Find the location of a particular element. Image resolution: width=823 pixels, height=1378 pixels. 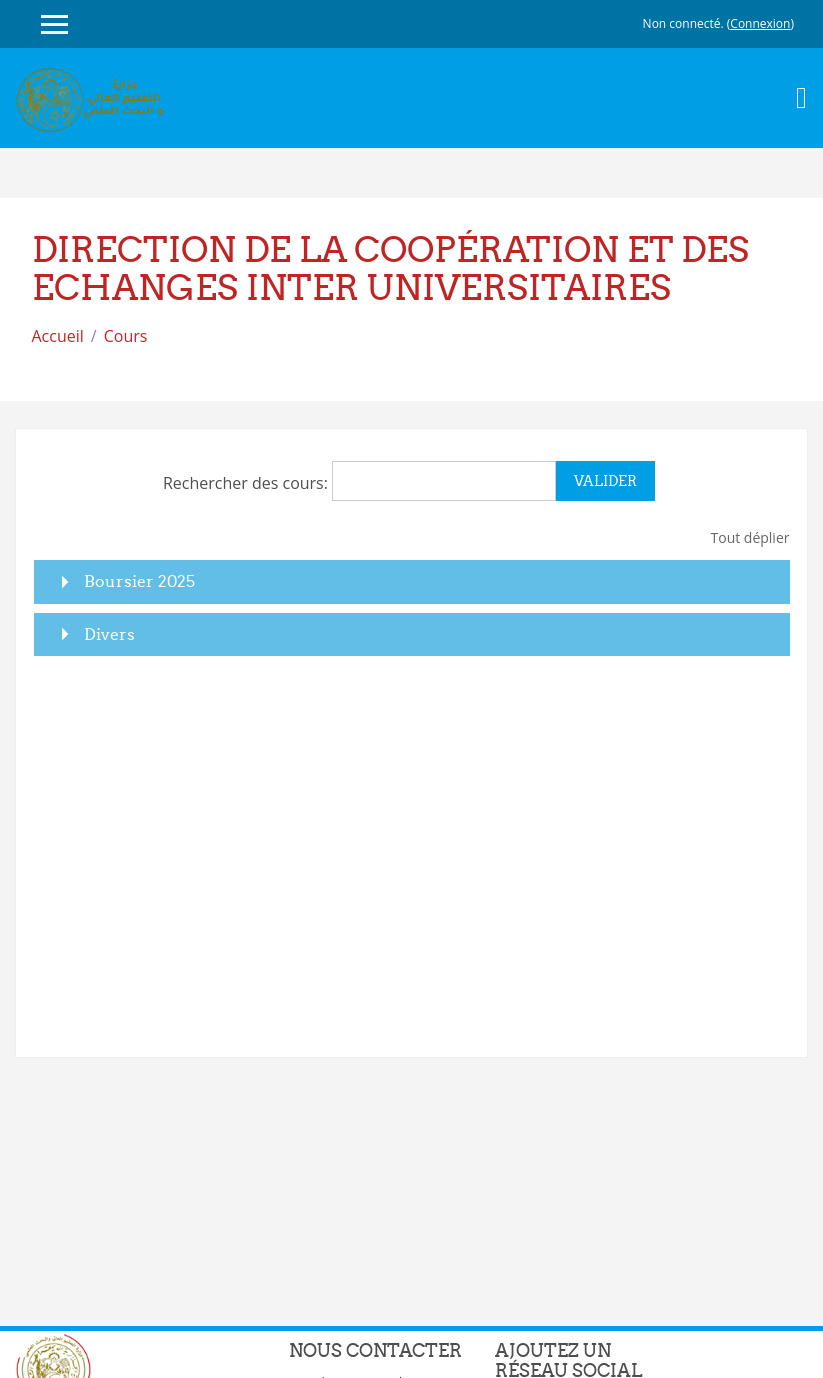

Tout déplier is located at coordinates (750, 537).